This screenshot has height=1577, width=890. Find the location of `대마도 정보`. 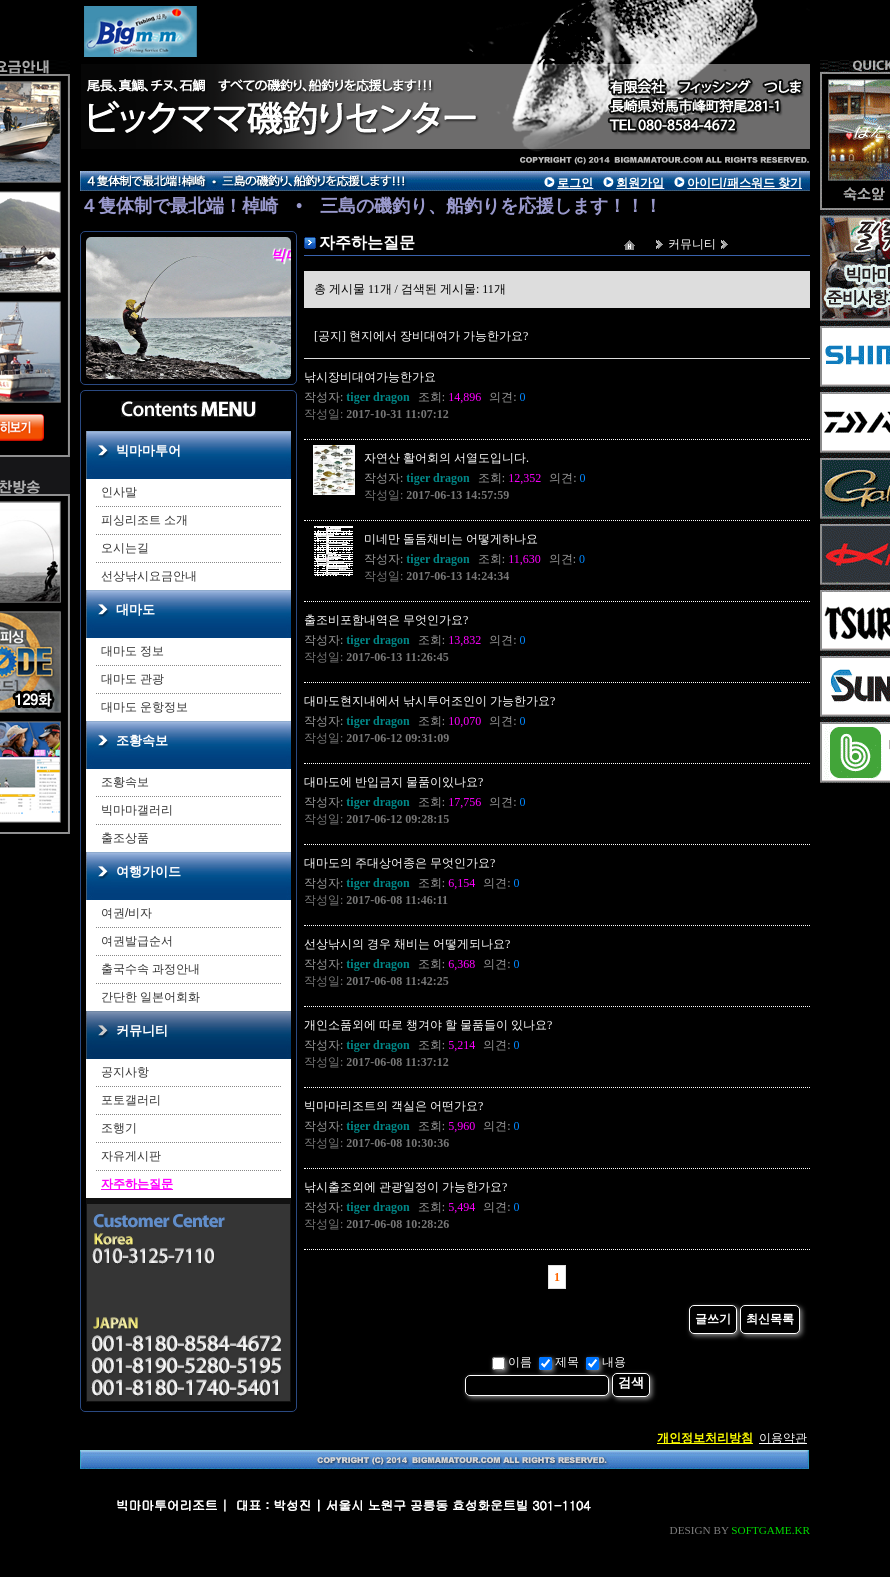

대마도 정보 is located at coordinates (132, 651).